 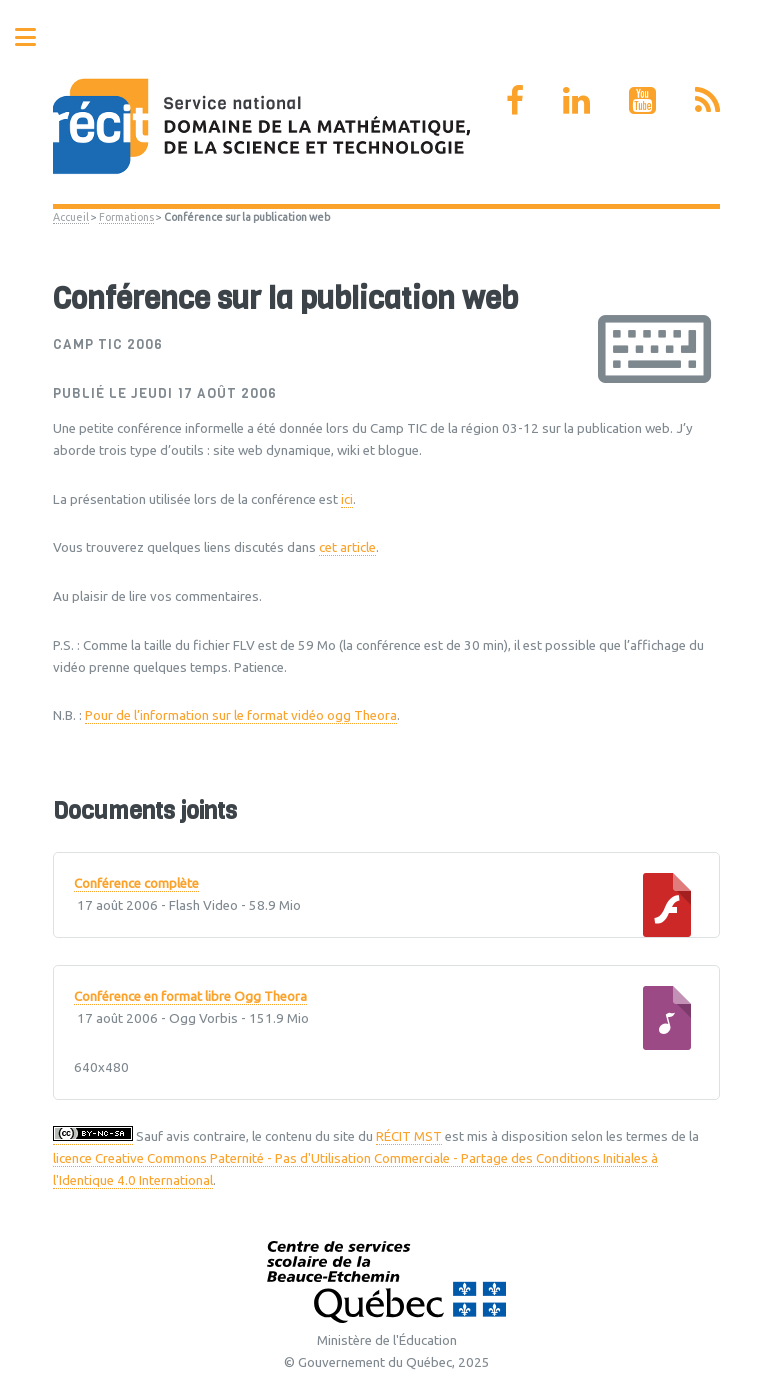 What do you see at coordinates (71, 217) in the screenshot?
I see `Accueil` at bounding box center [71, 217].